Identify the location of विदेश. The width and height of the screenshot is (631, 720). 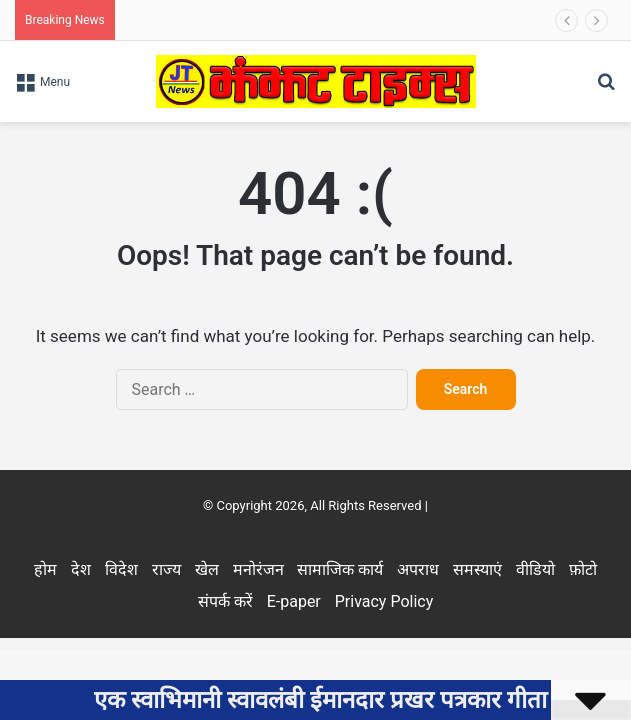
(121, 569).